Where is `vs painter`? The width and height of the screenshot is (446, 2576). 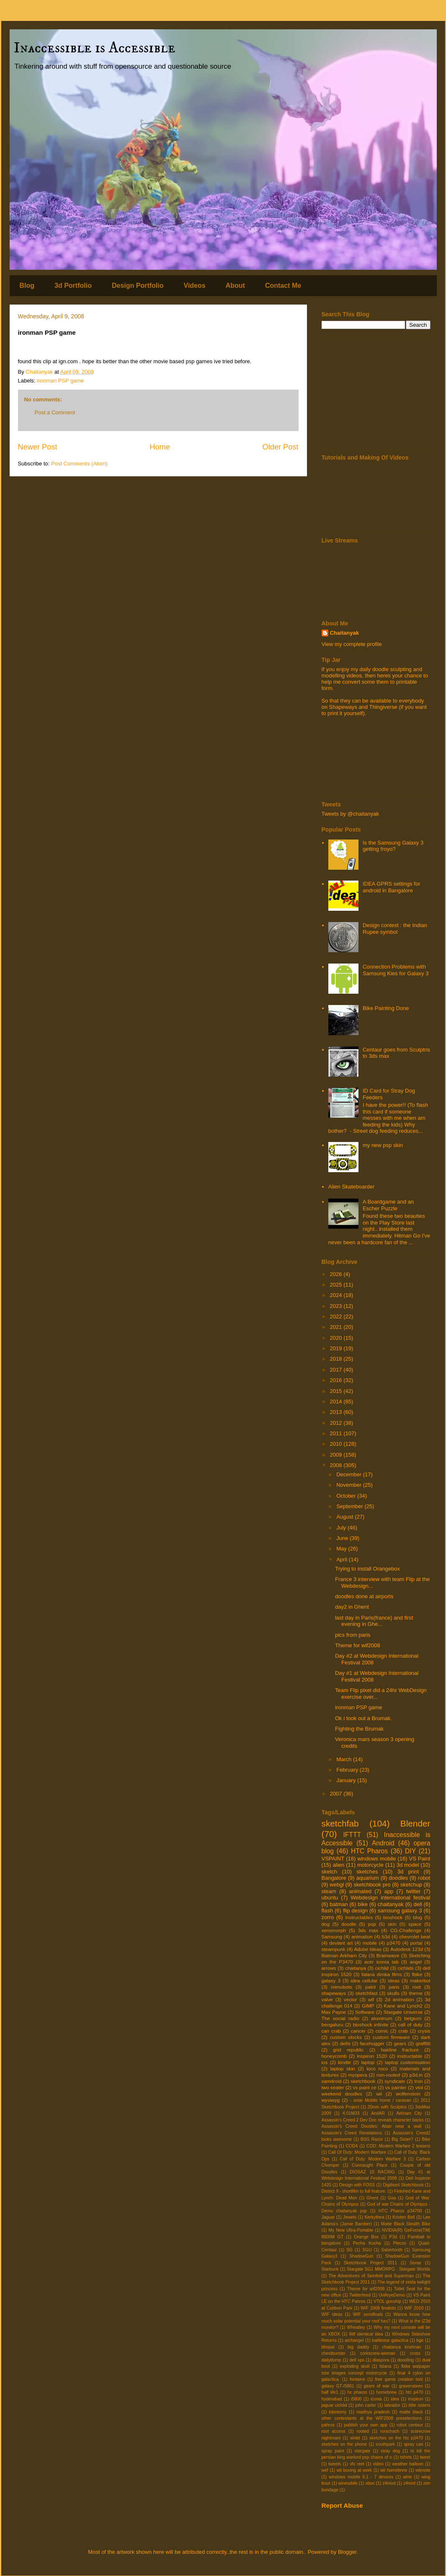 vs painter is located at coordinates (396, 2087).